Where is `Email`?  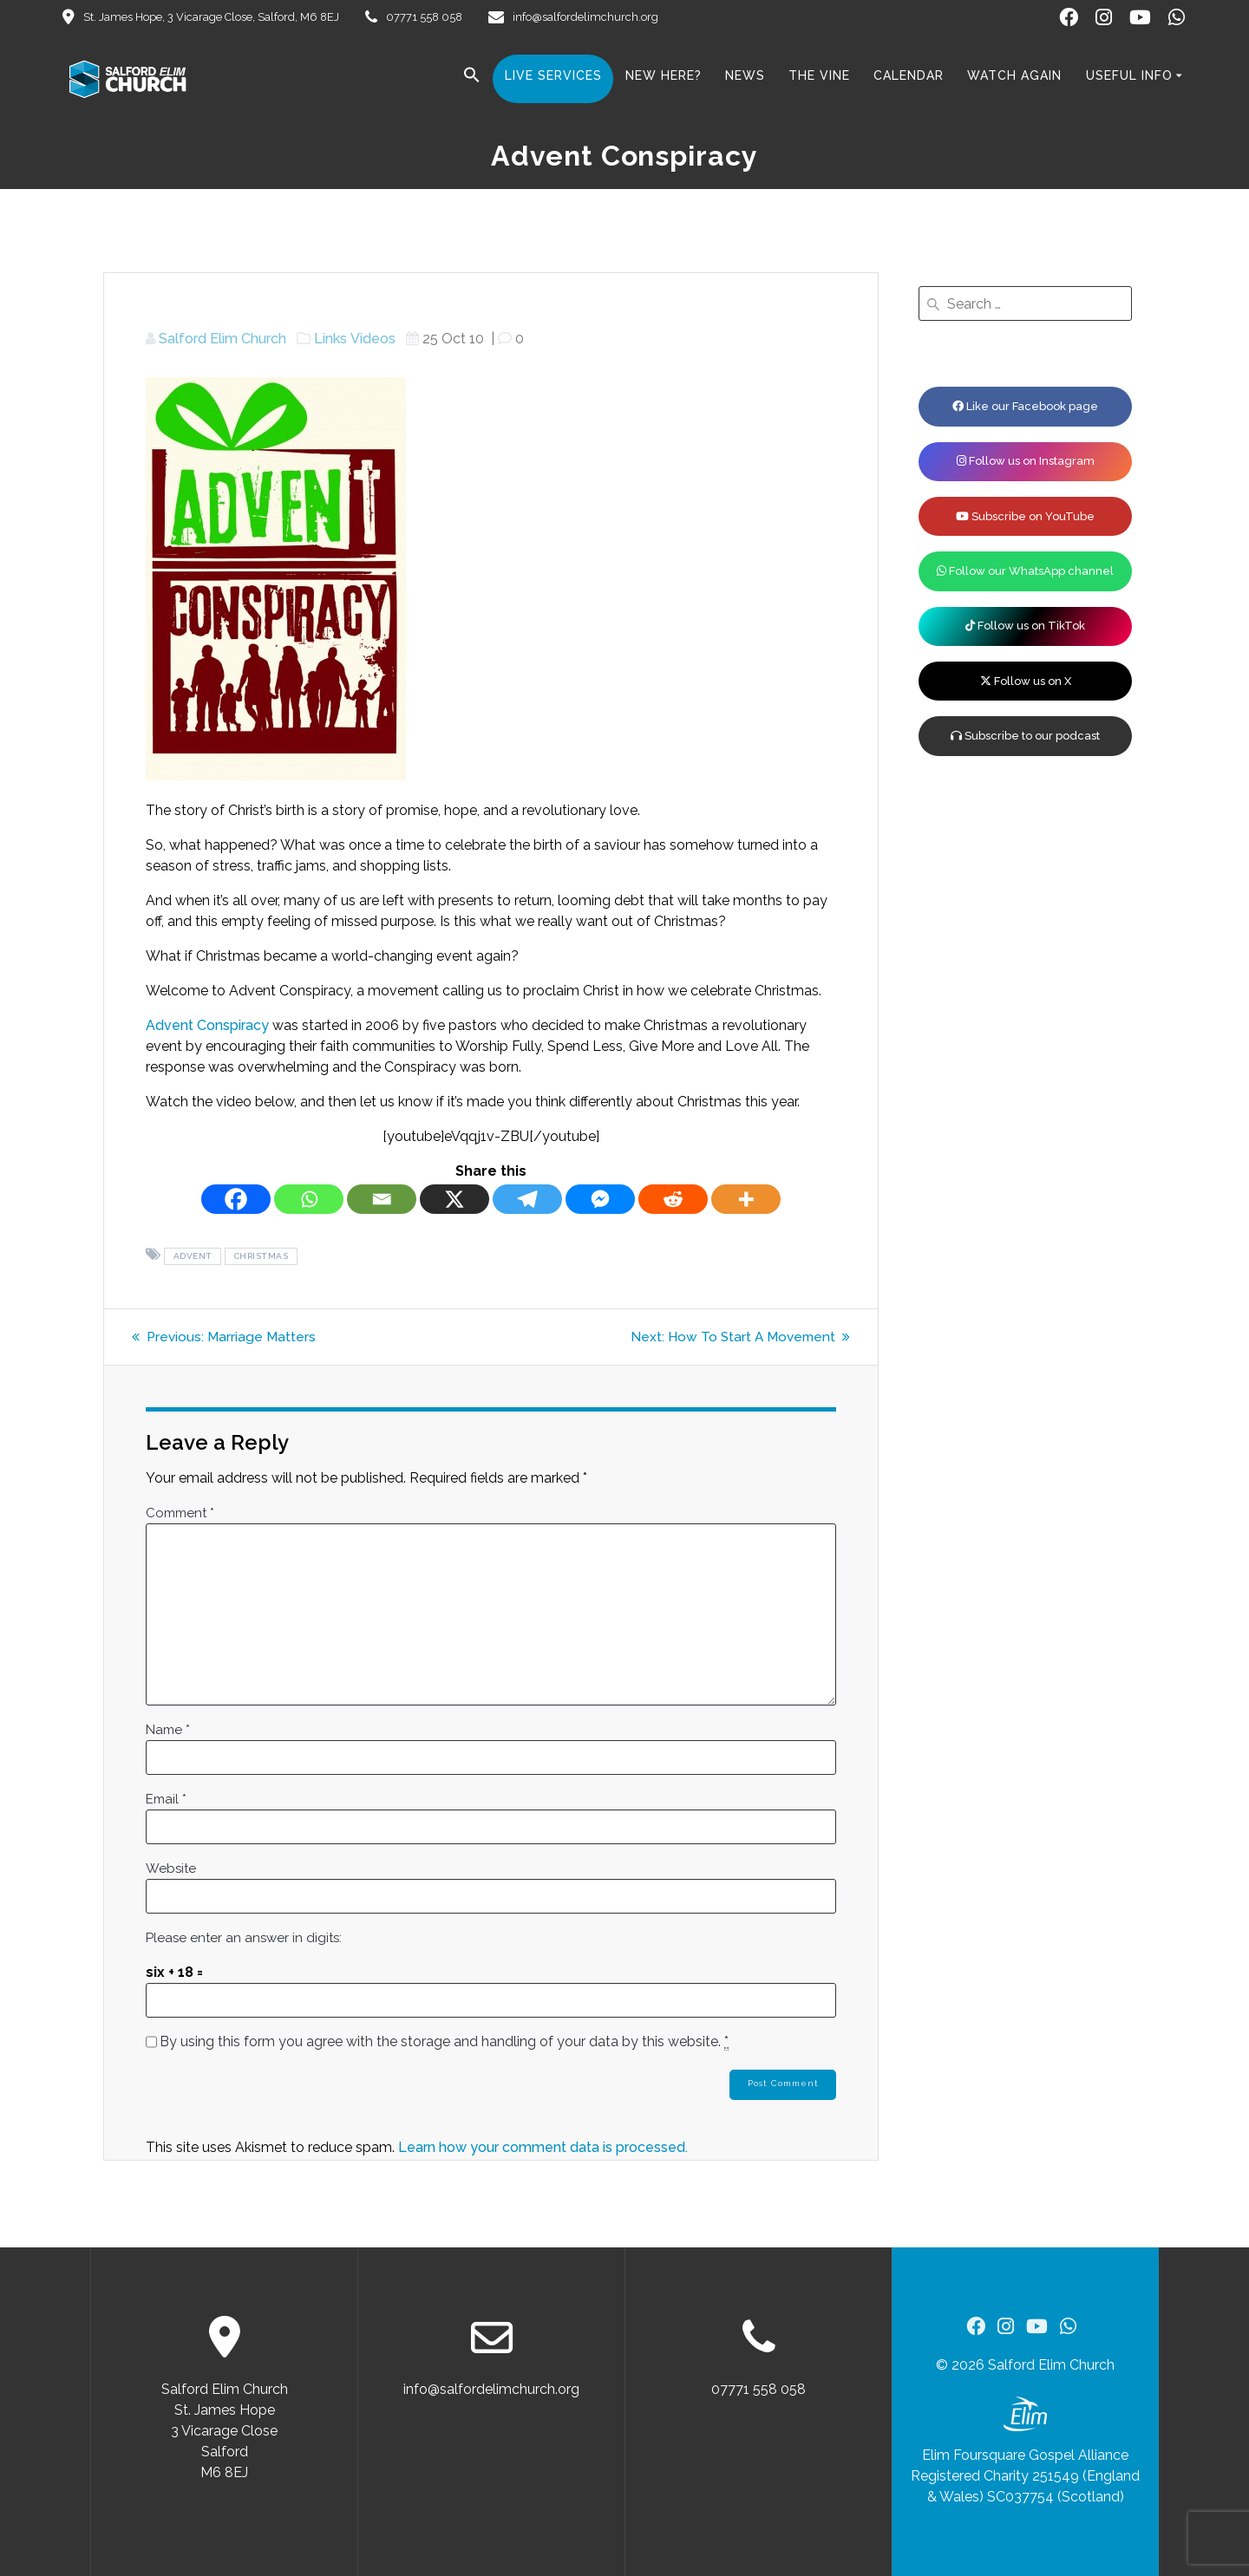 Email is located at coordinates (166, 1799).